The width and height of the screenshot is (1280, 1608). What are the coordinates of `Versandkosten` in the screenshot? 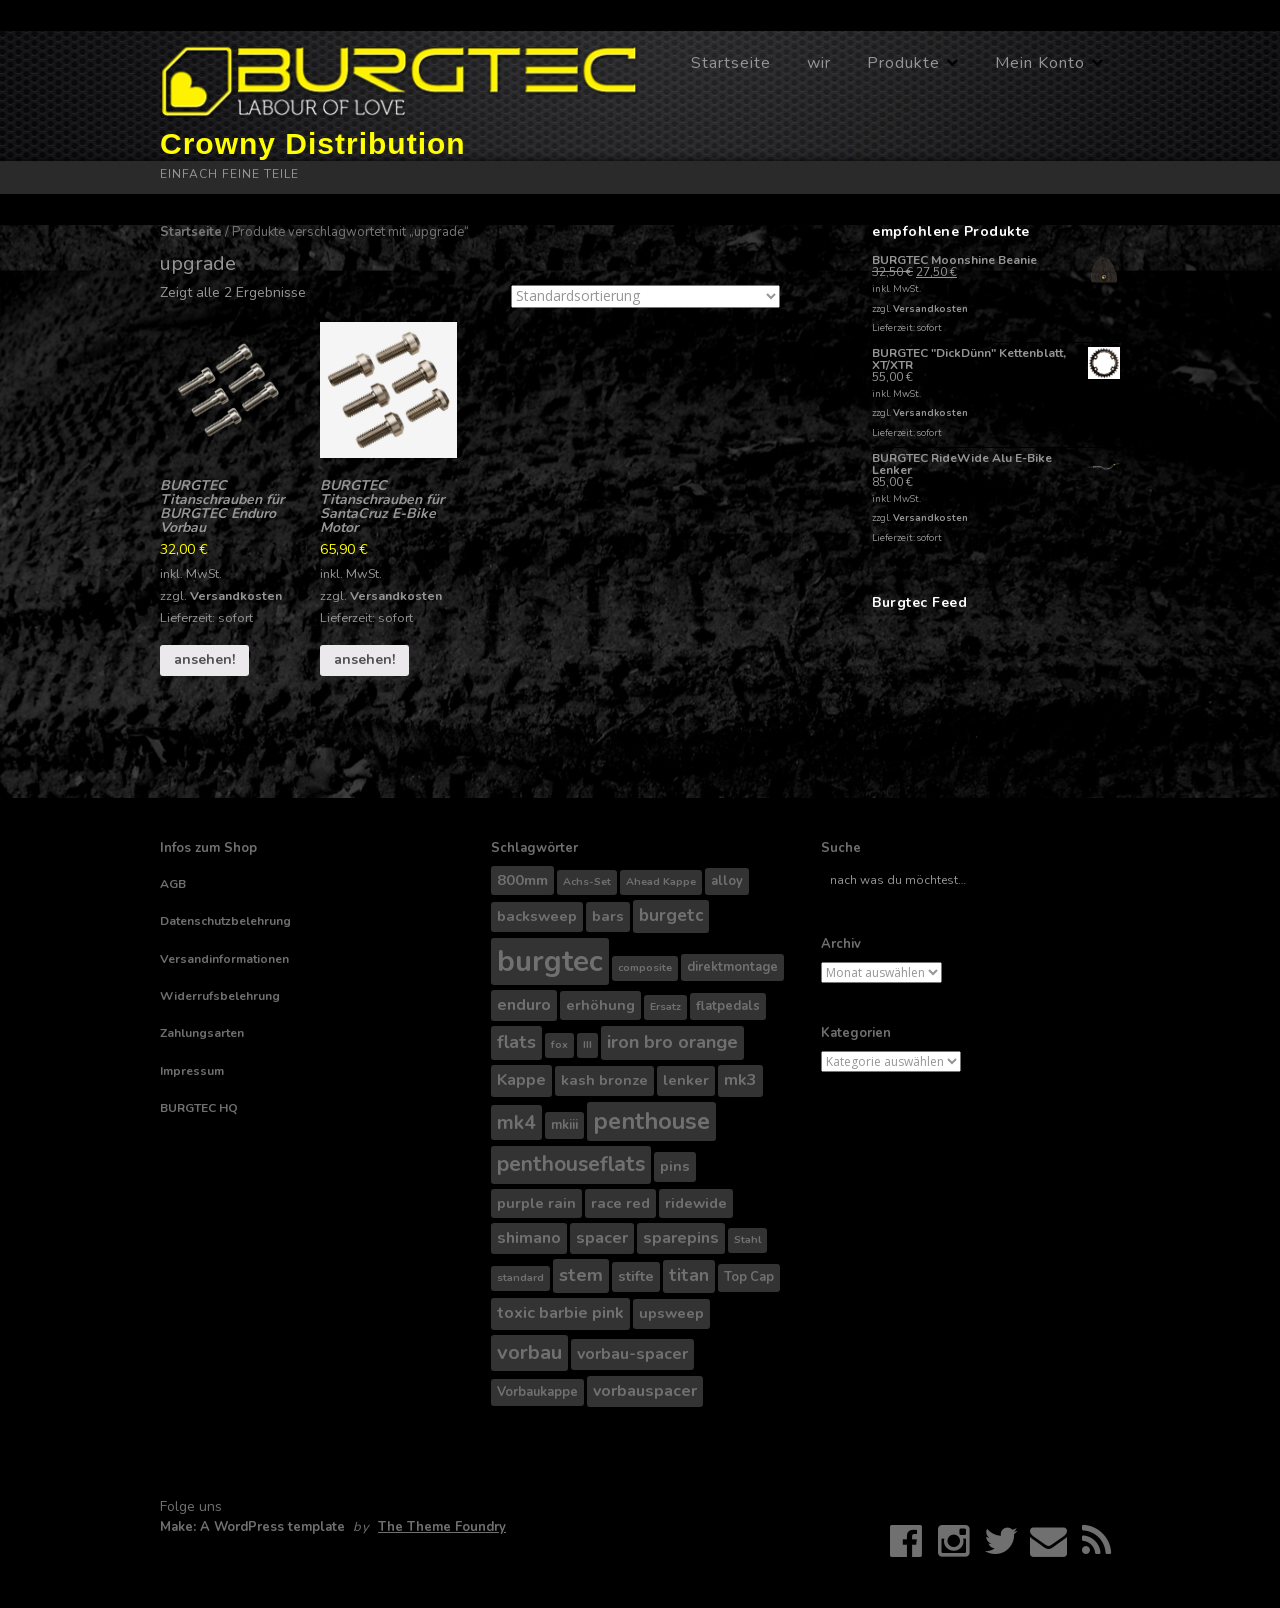 It's located at (236, 595).